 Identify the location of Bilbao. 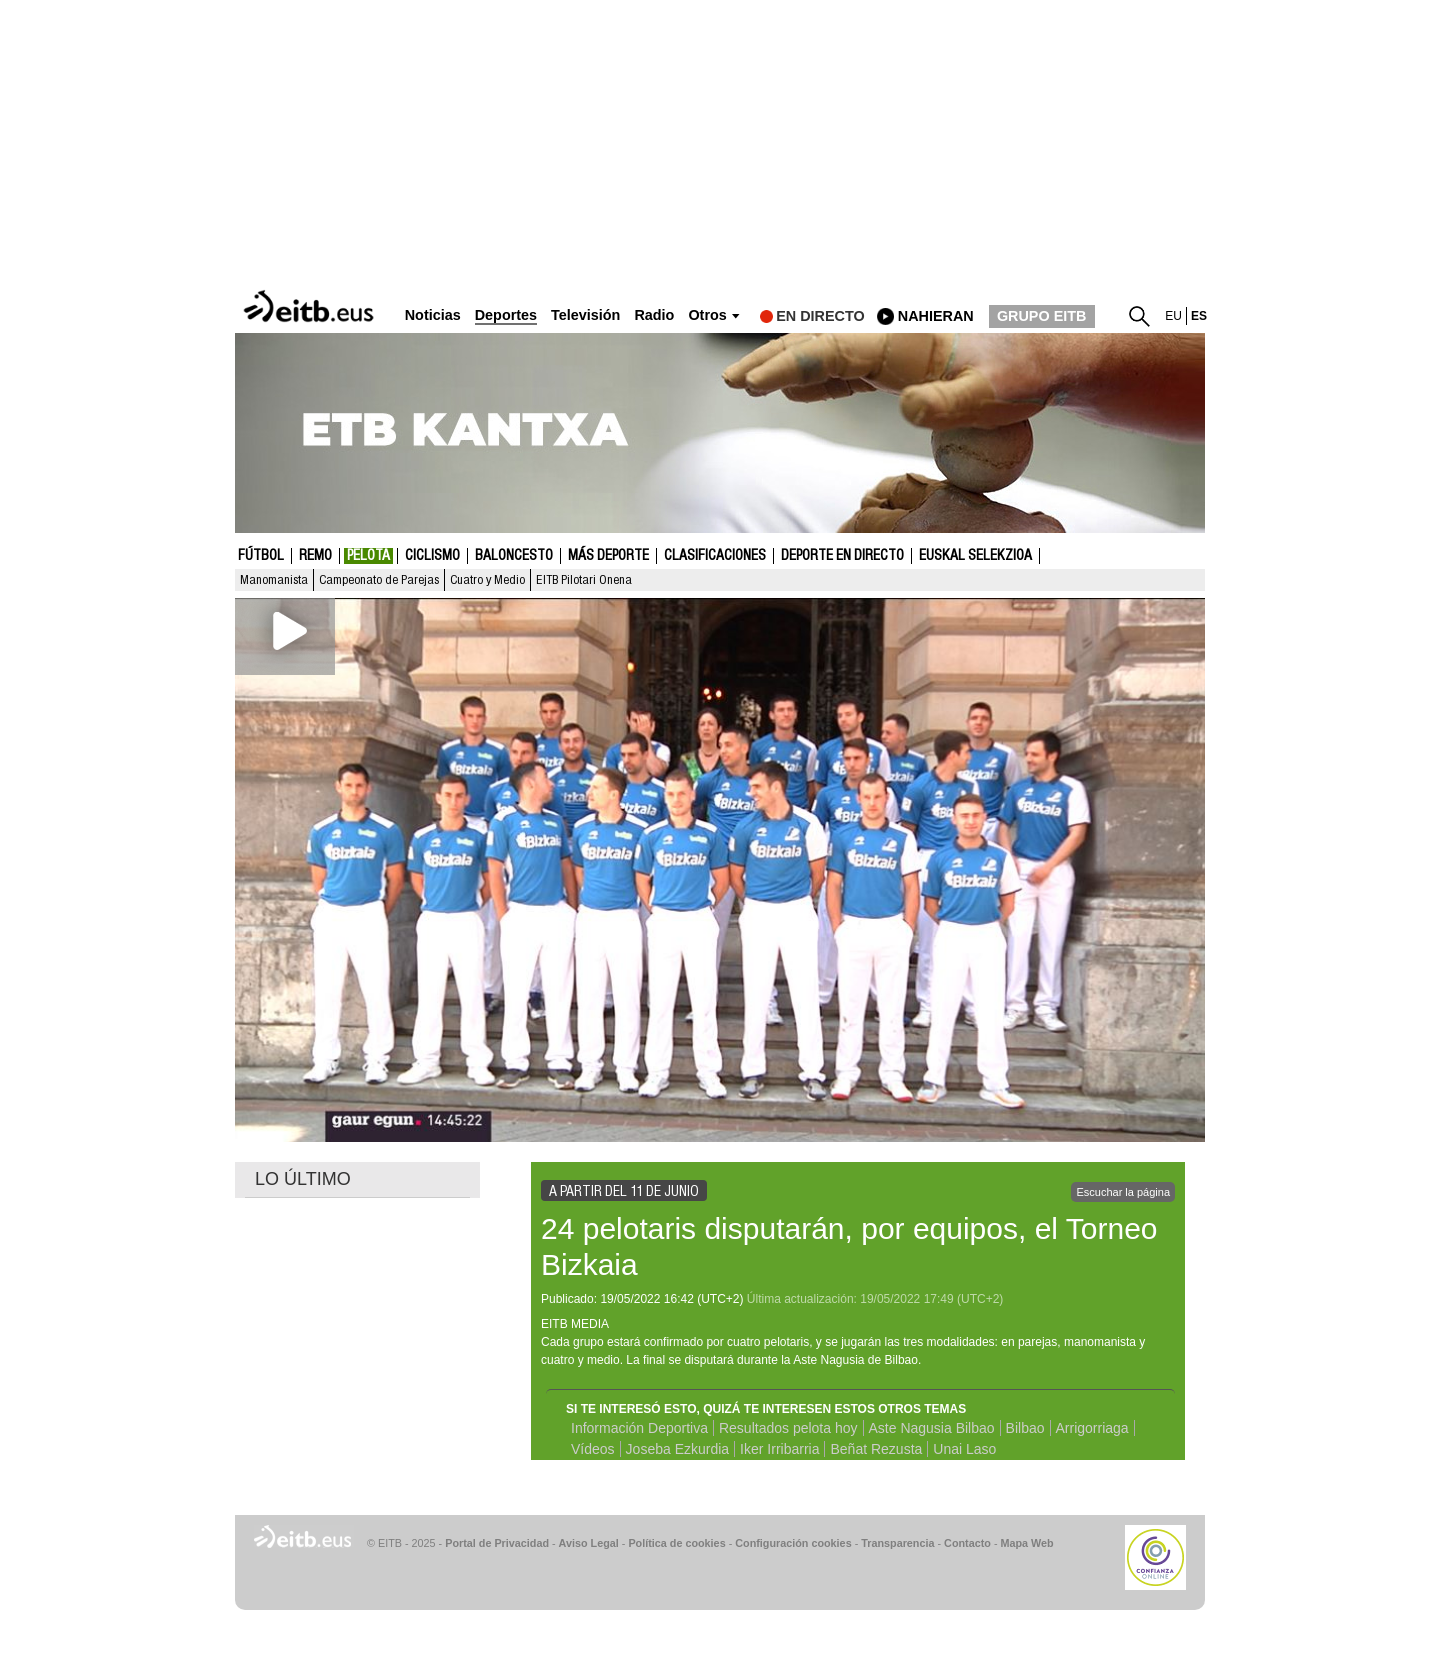
(1025, 1428).